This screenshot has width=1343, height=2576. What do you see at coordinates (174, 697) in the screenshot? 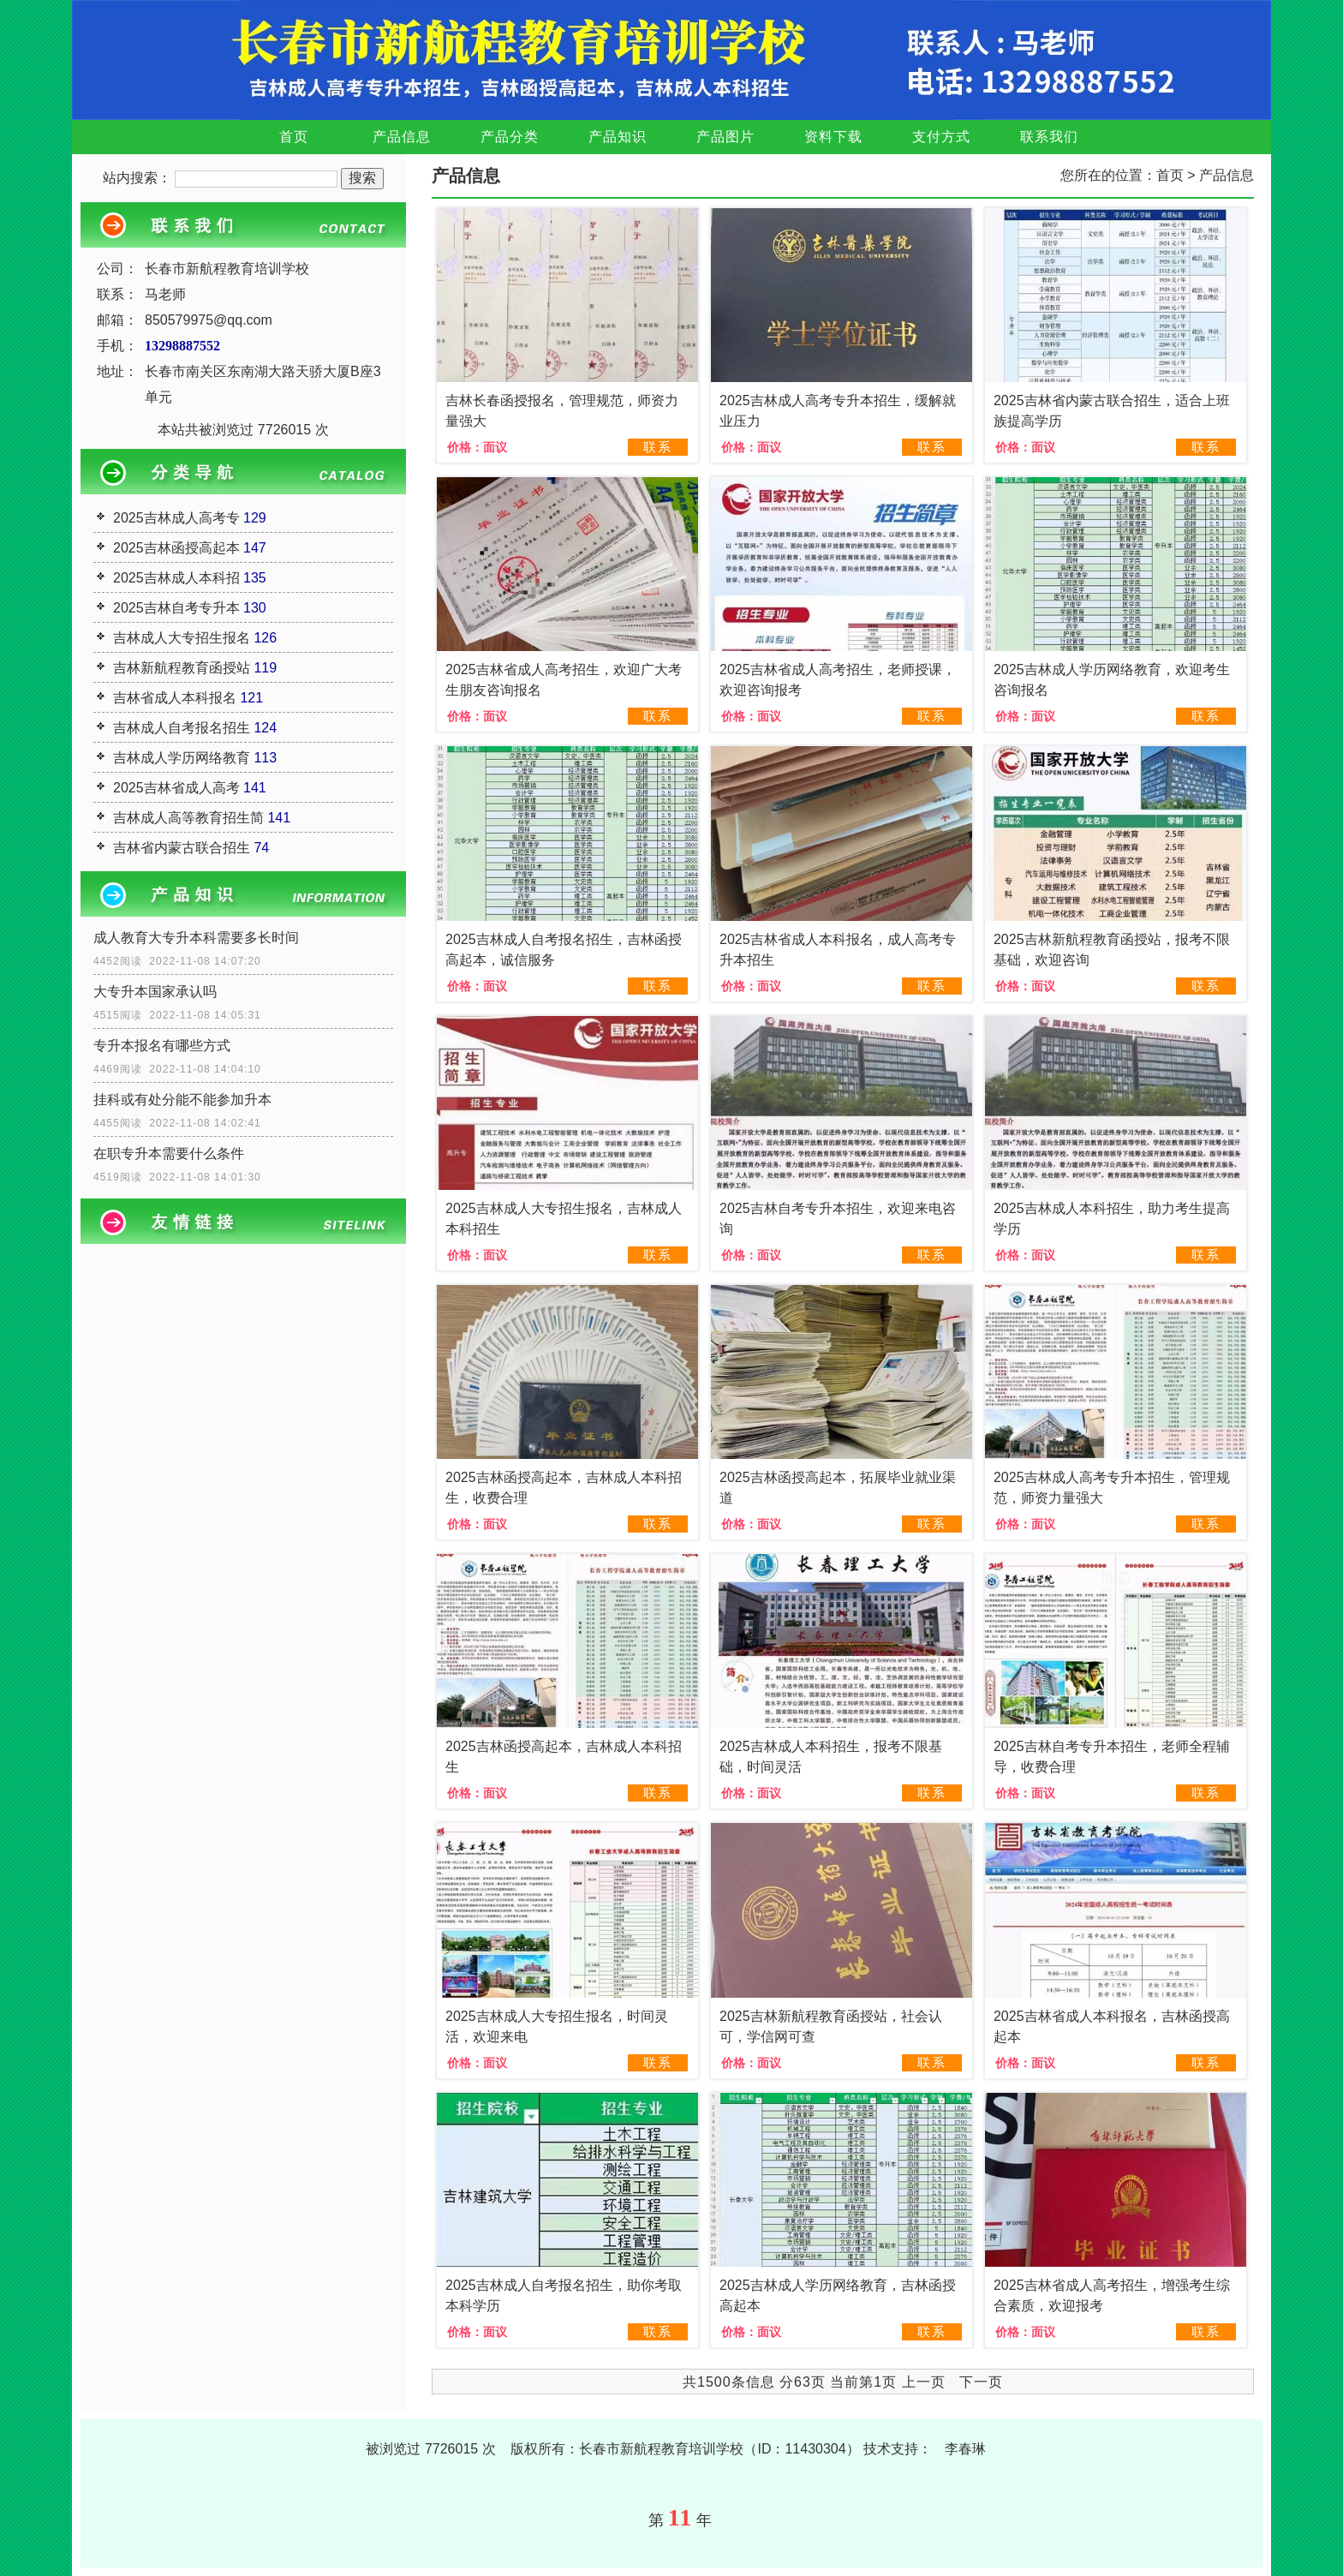
I see `吉林省成人本科报名` at bounding box center [174, 697].